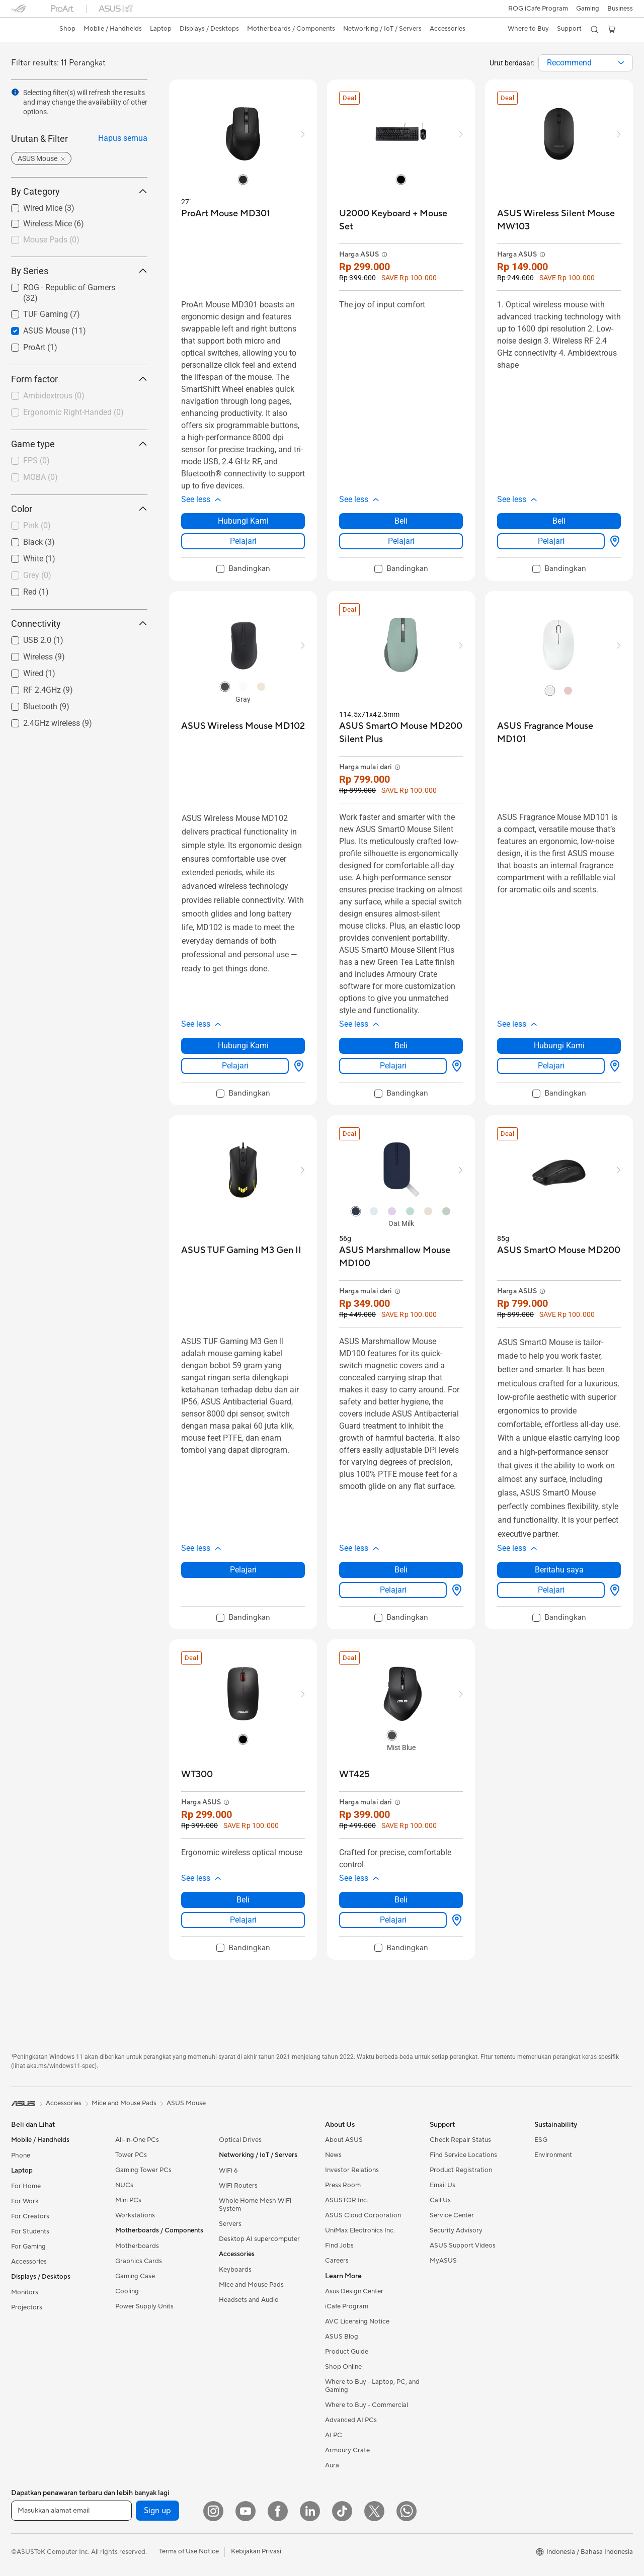 The width and height of the screenshot is (644, 2576). Describe the element at coordinates (442, 2185) in the screenshot. I see `Email Us` at that location.